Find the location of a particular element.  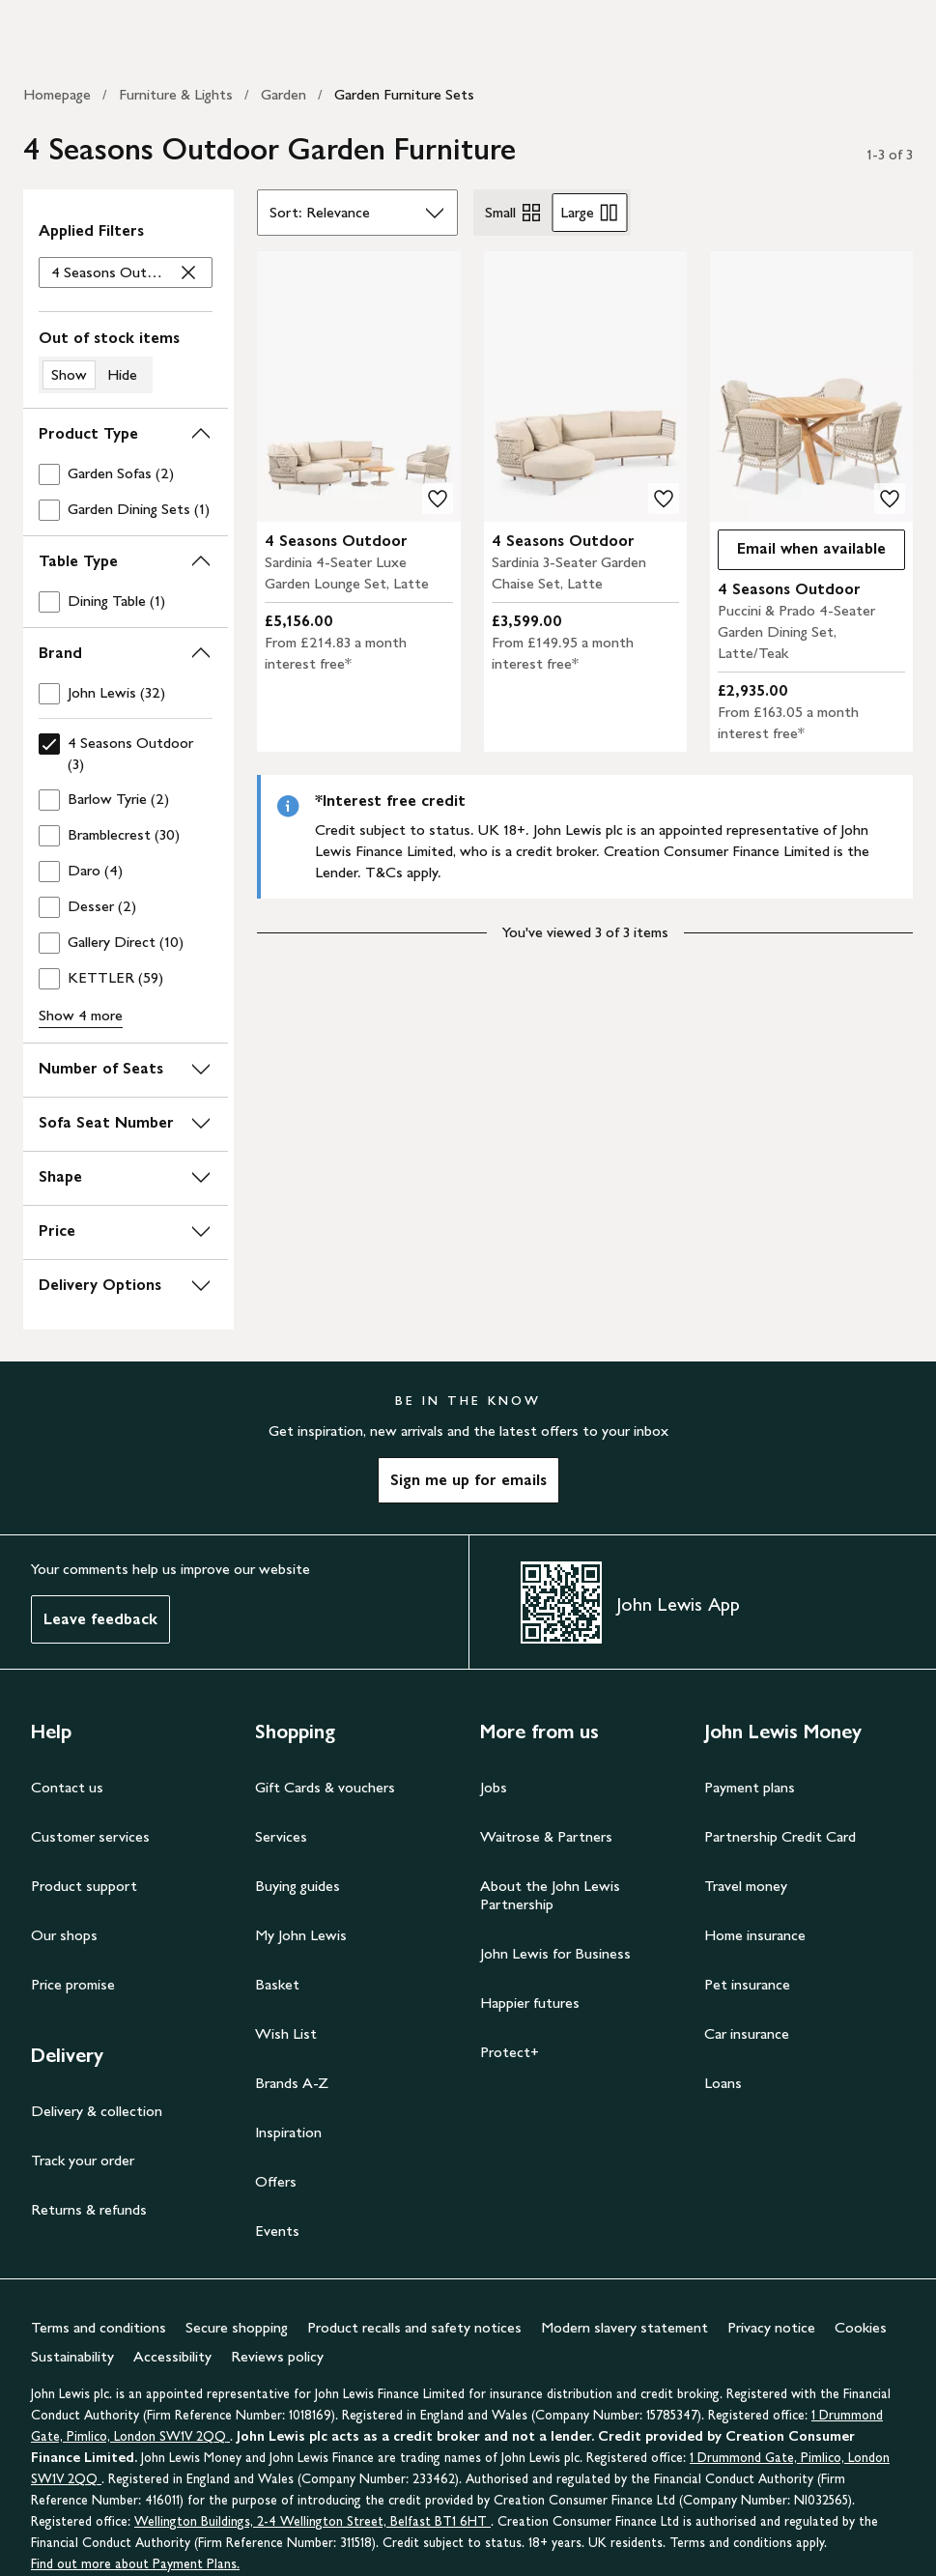

My John Lewis is located at coordinates (301, 1935).